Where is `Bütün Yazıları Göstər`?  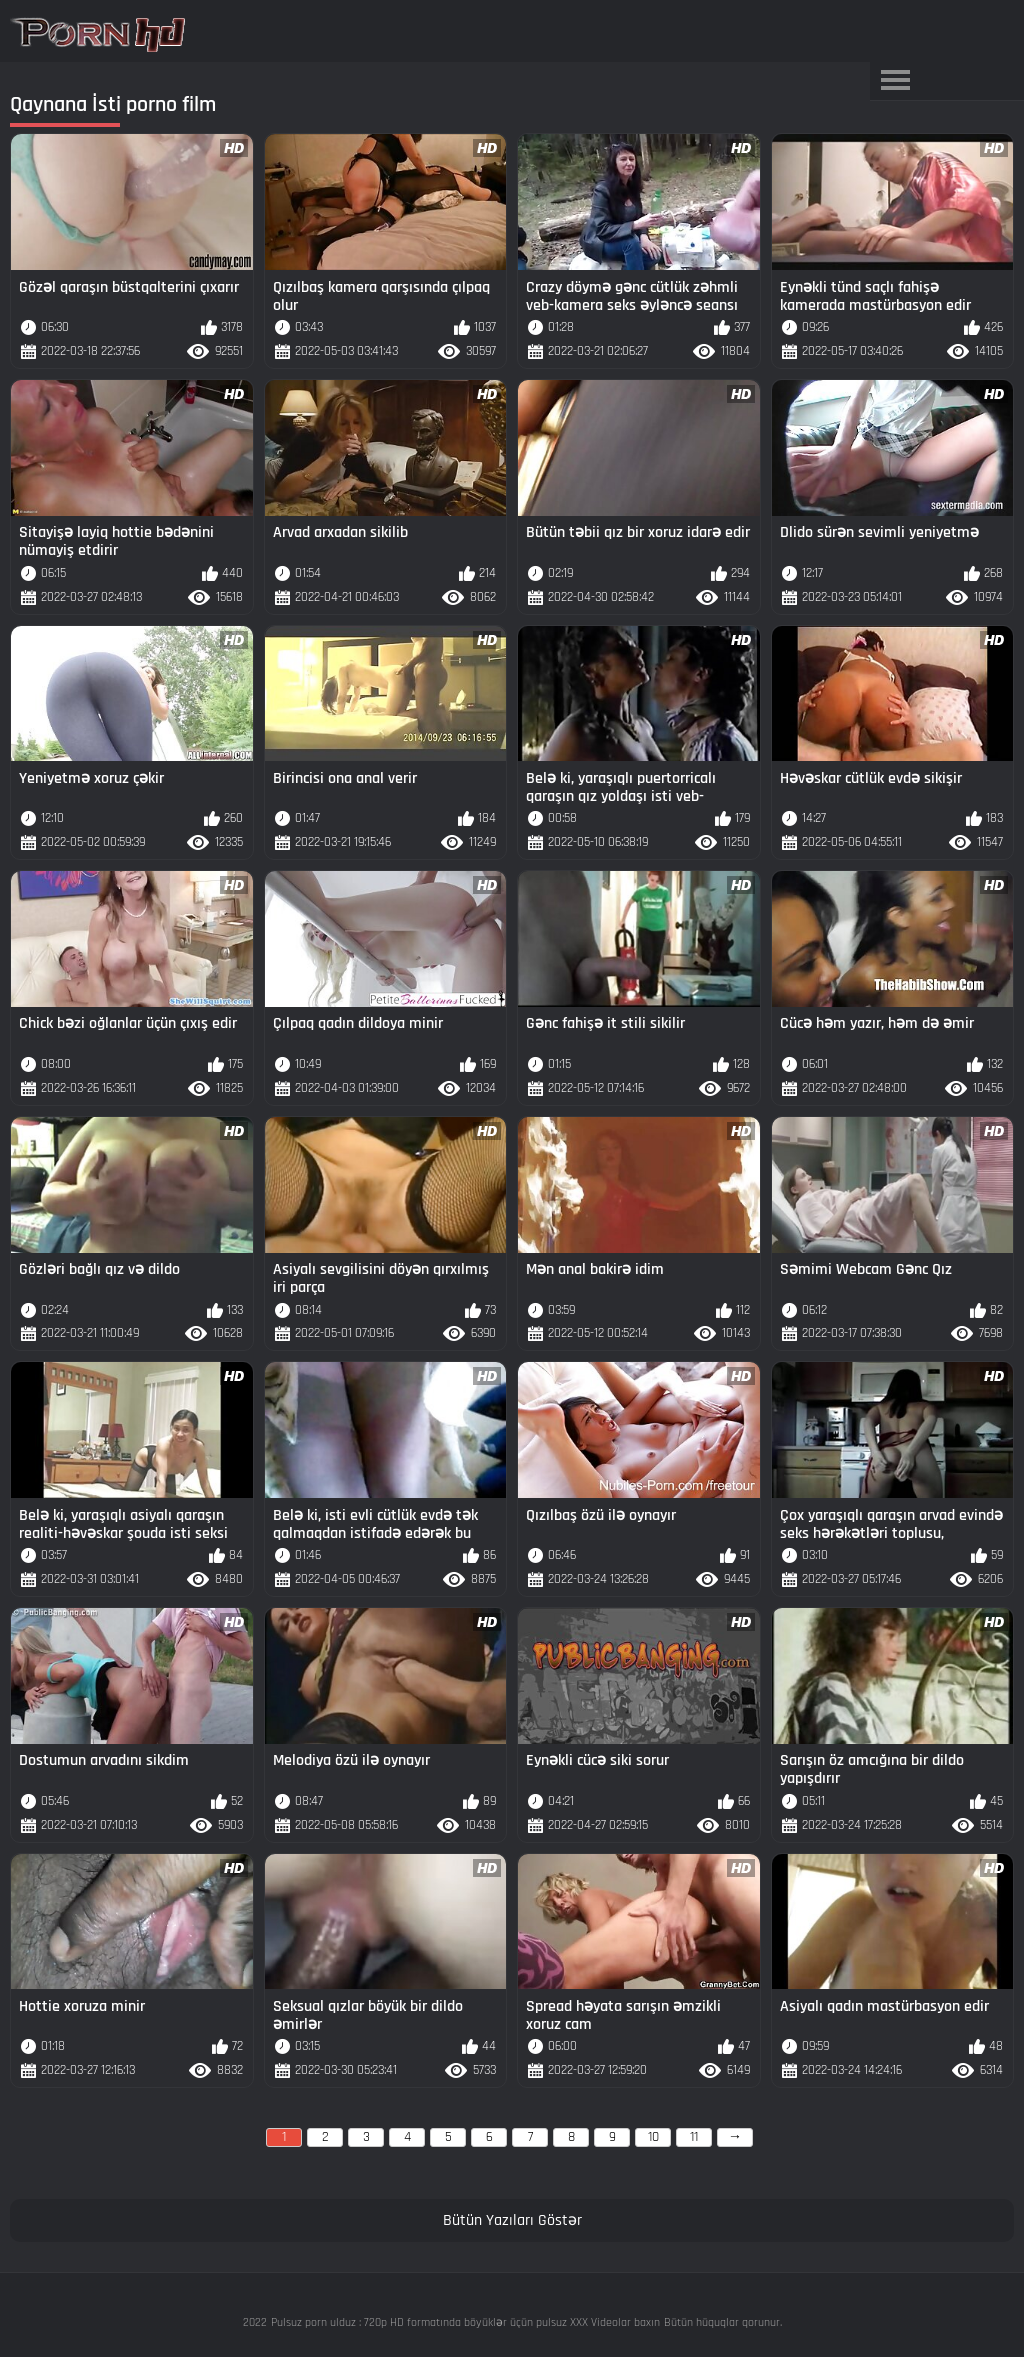 Bütün Yazıları Göstər is located at coordinates (512, 2220).